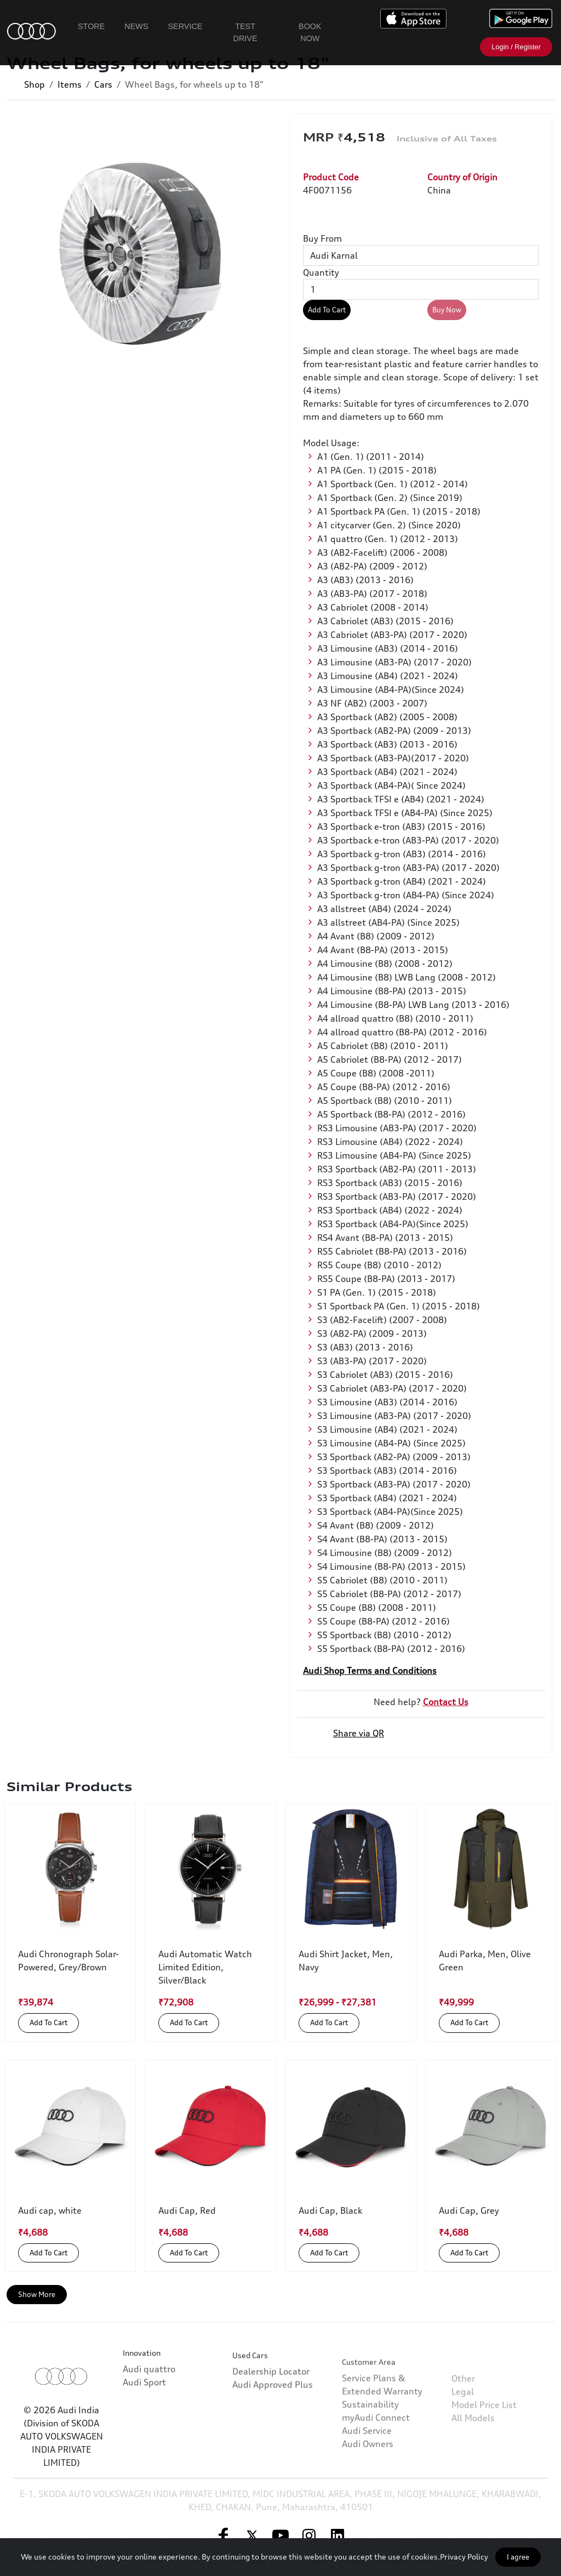  What do you see at coordinates (36, 2294) in the screenshot?
I see `Show More` at bounding box center [36, 2294].